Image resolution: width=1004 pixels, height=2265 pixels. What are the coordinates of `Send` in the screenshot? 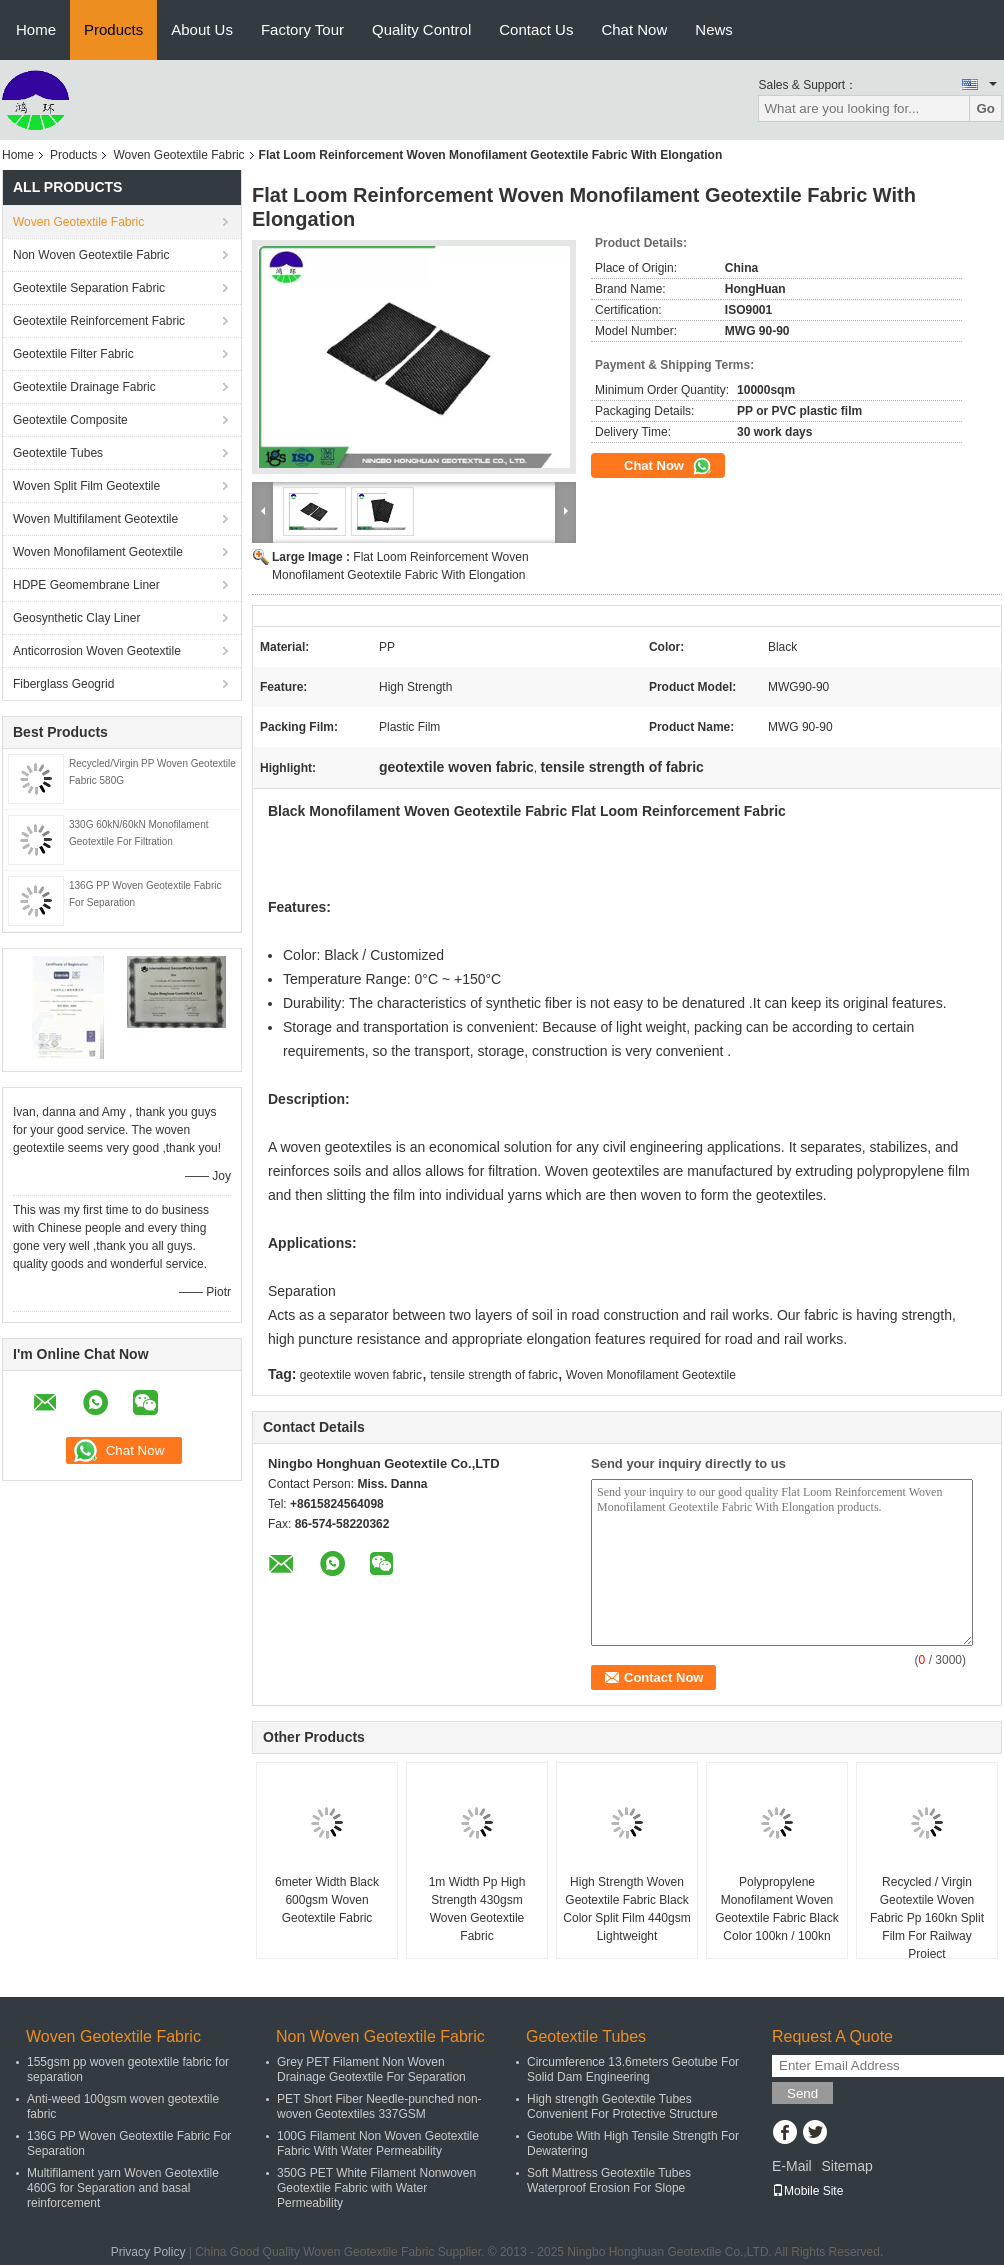 It's located at (802, 2093).